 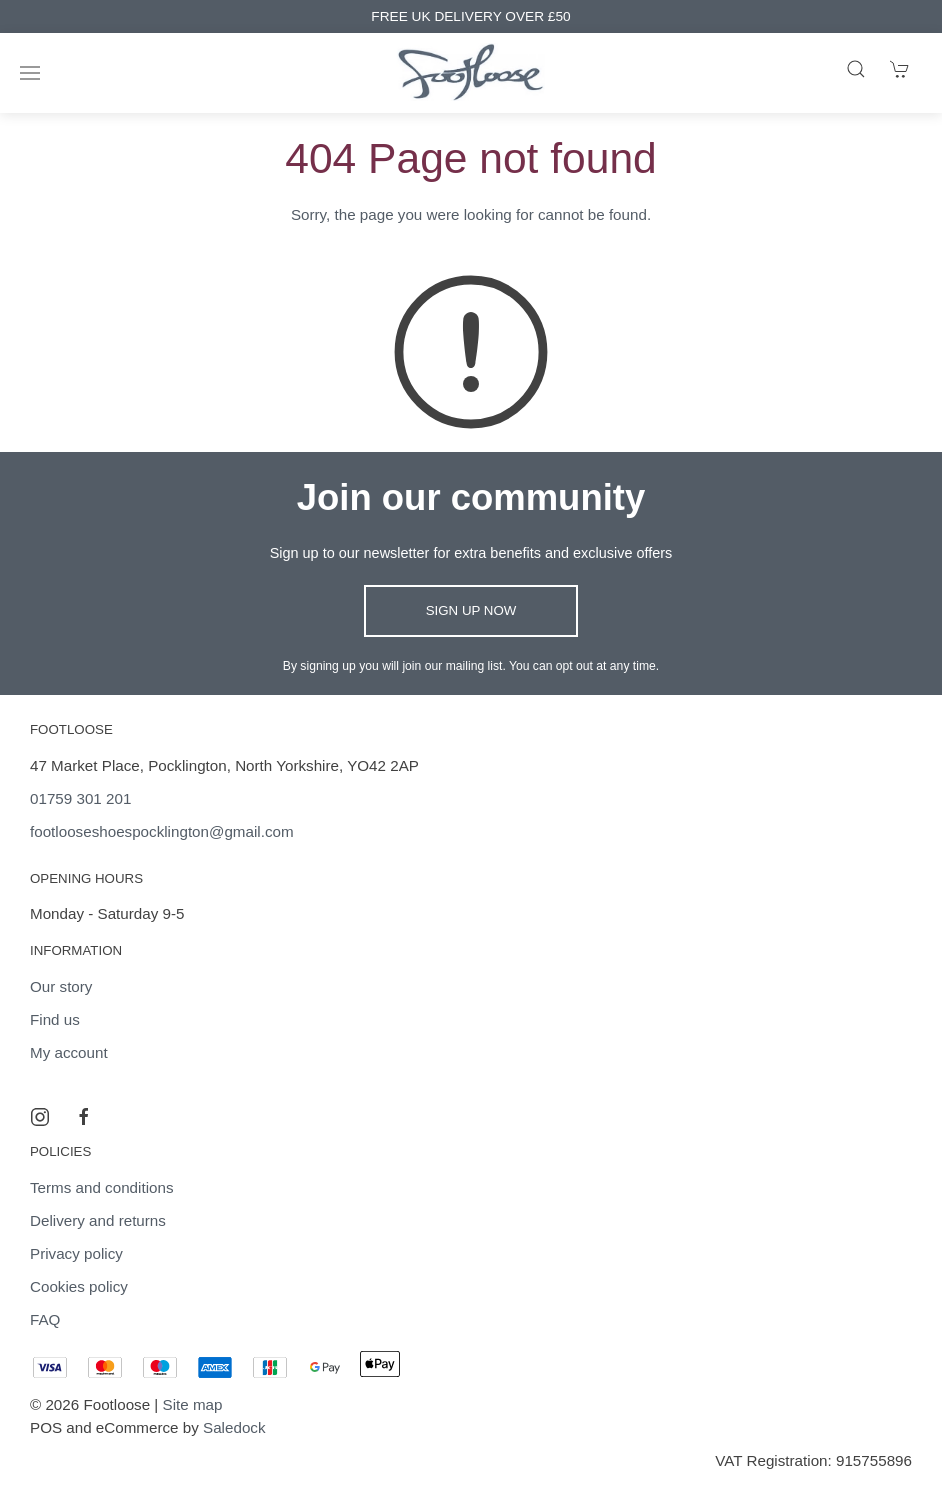 I want to click on [Product search], so click(x=856, y=69).